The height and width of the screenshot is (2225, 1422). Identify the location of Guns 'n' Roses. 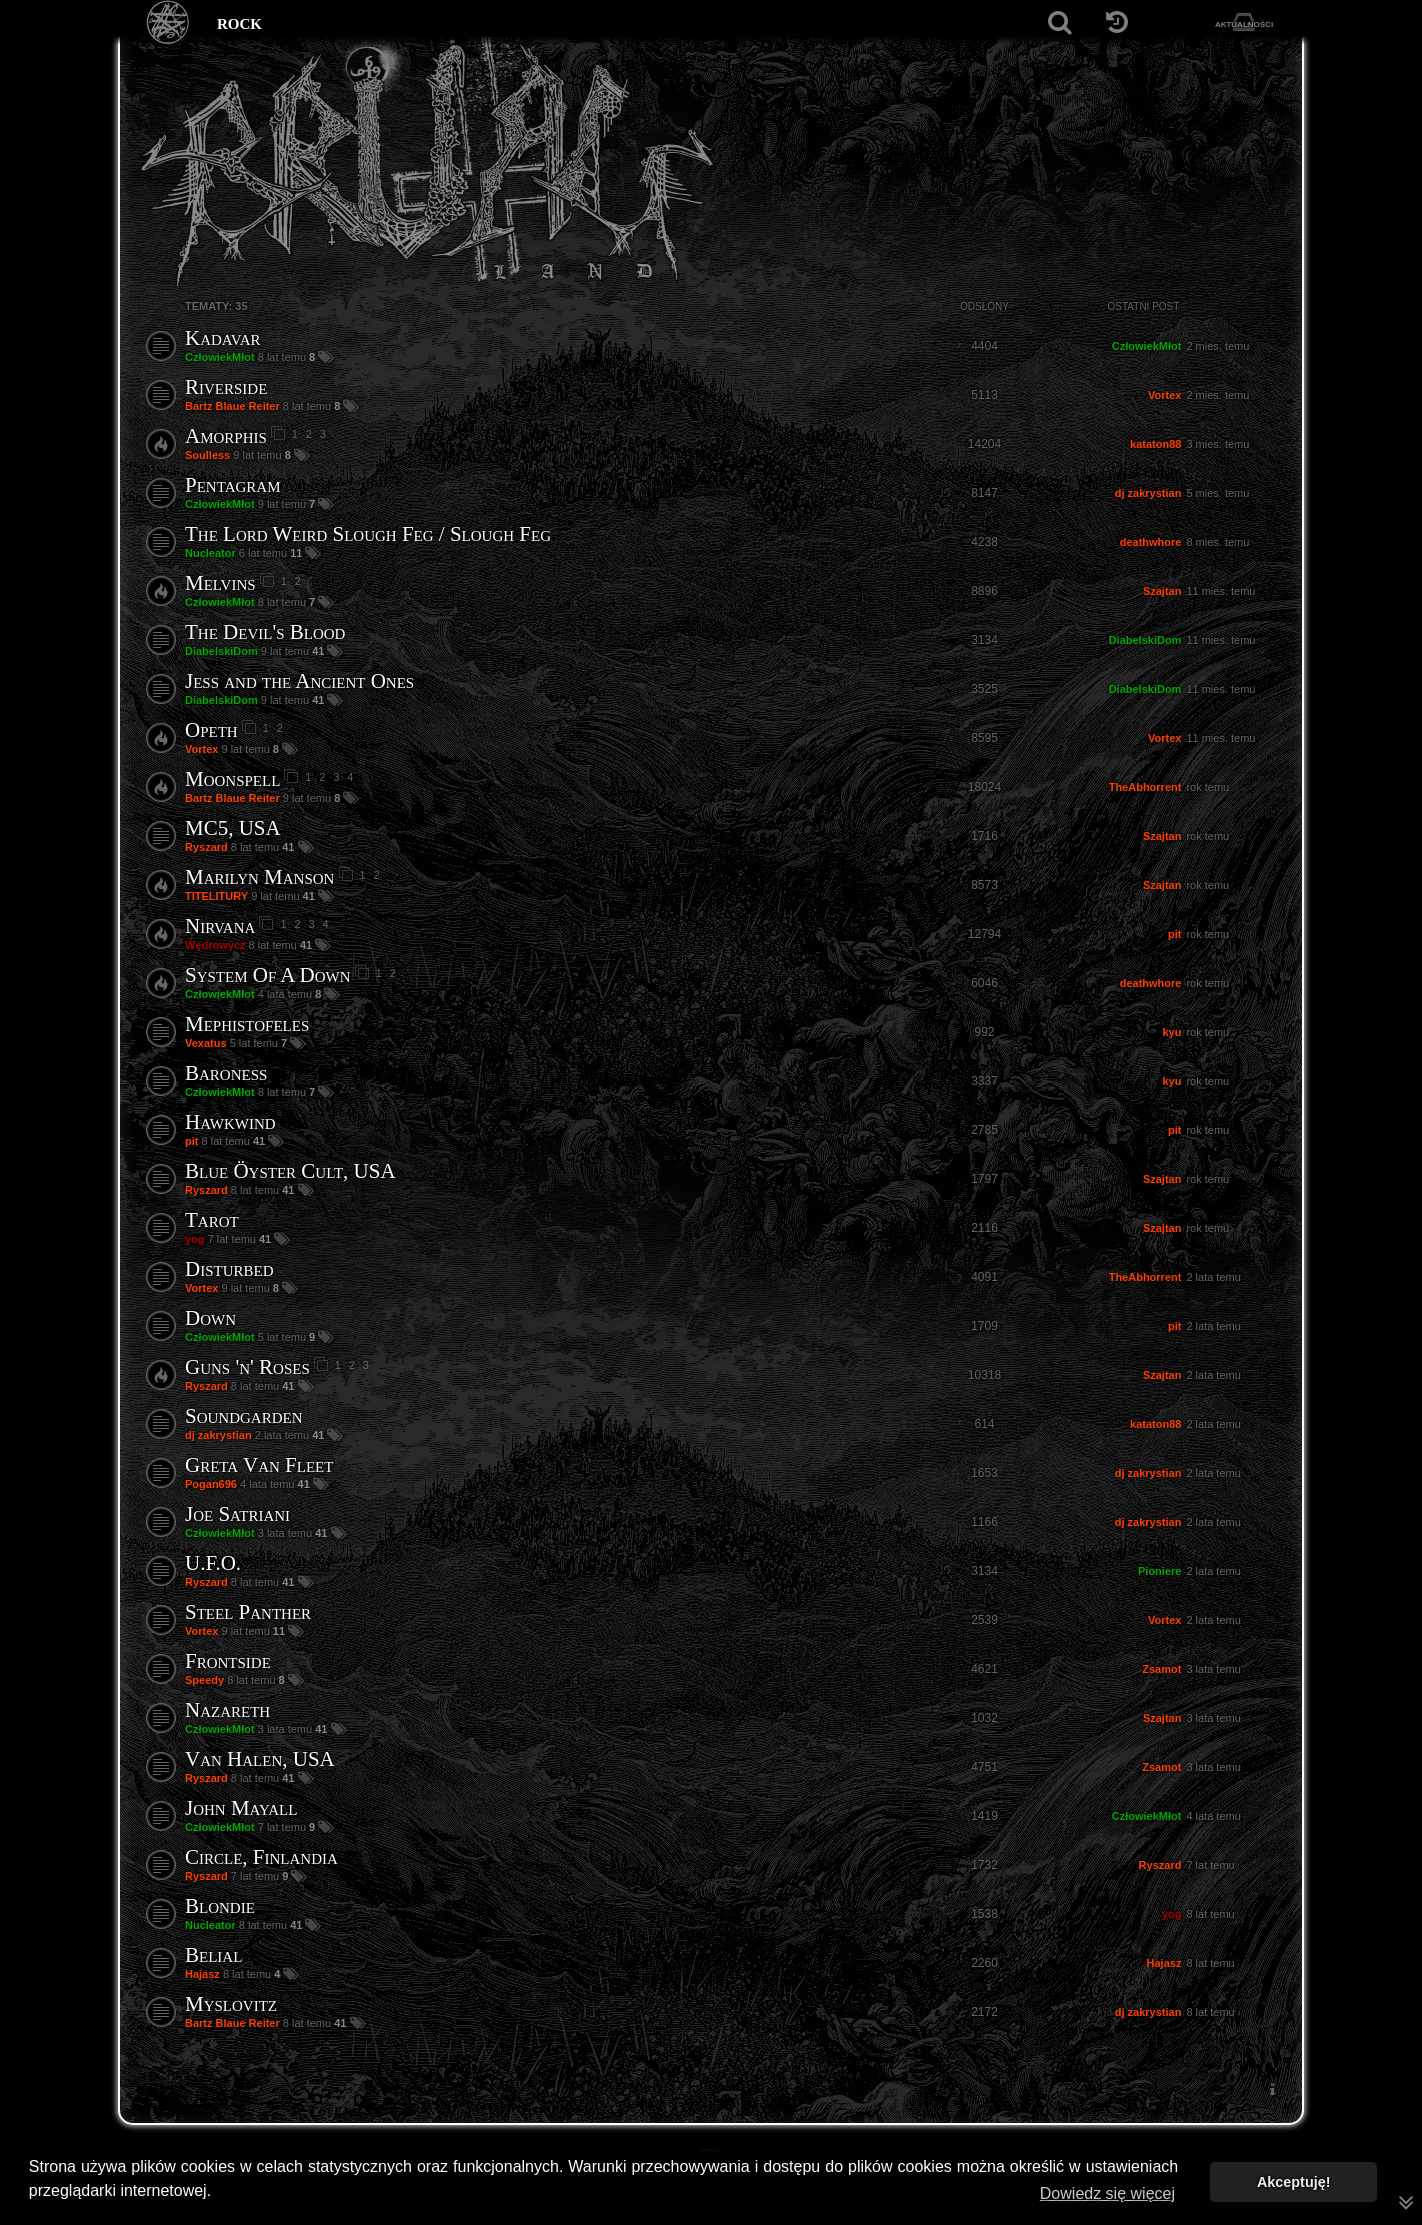
(247, 1367).